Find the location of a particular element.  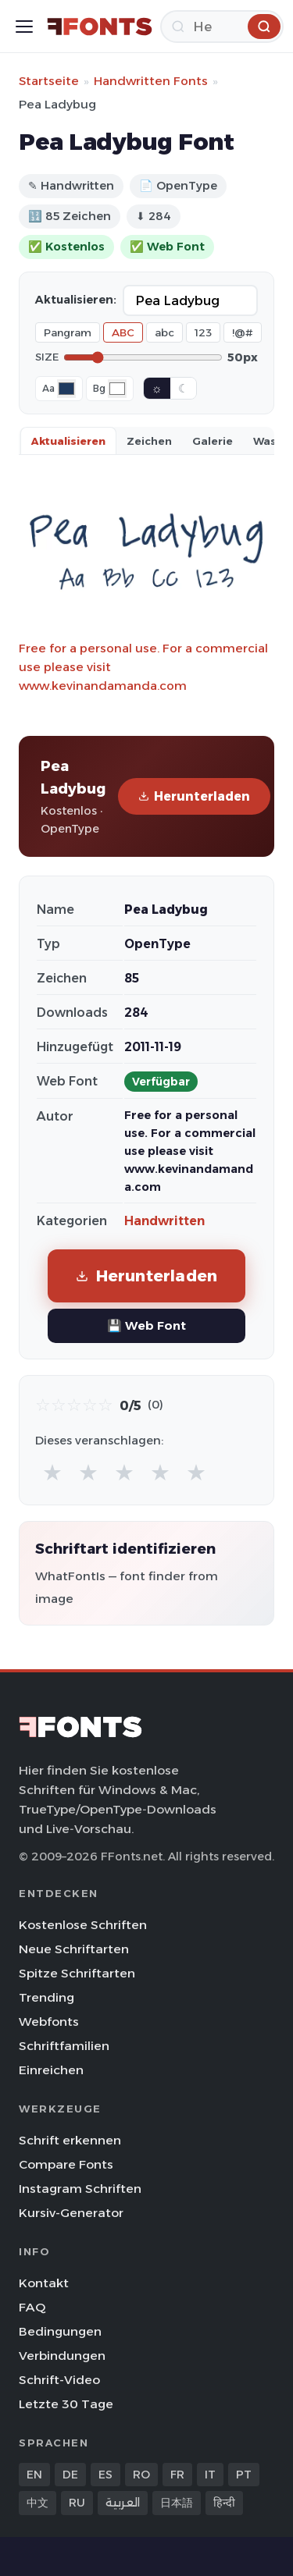

Neue Schriftarten is located at coordinates (74, 1949).